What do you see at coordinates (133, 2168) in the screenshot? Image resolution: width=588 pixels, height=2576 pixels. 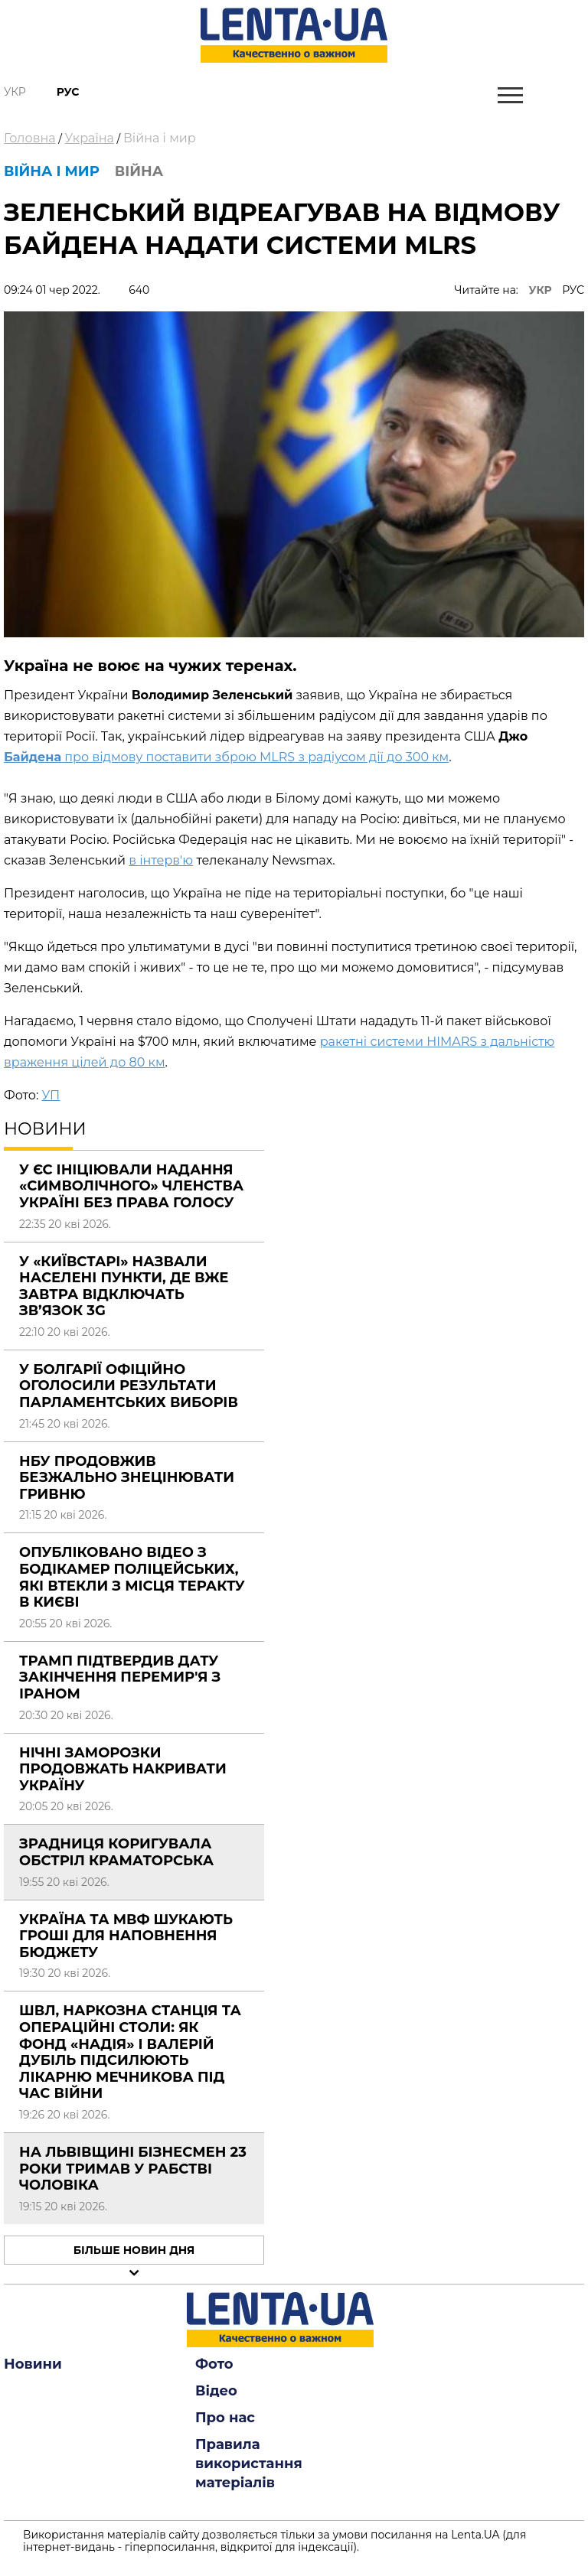 I see `На Львівщині бізнесмен 23 роки тримав у рабстві чоловіка` at bounding box center [133, 2168].